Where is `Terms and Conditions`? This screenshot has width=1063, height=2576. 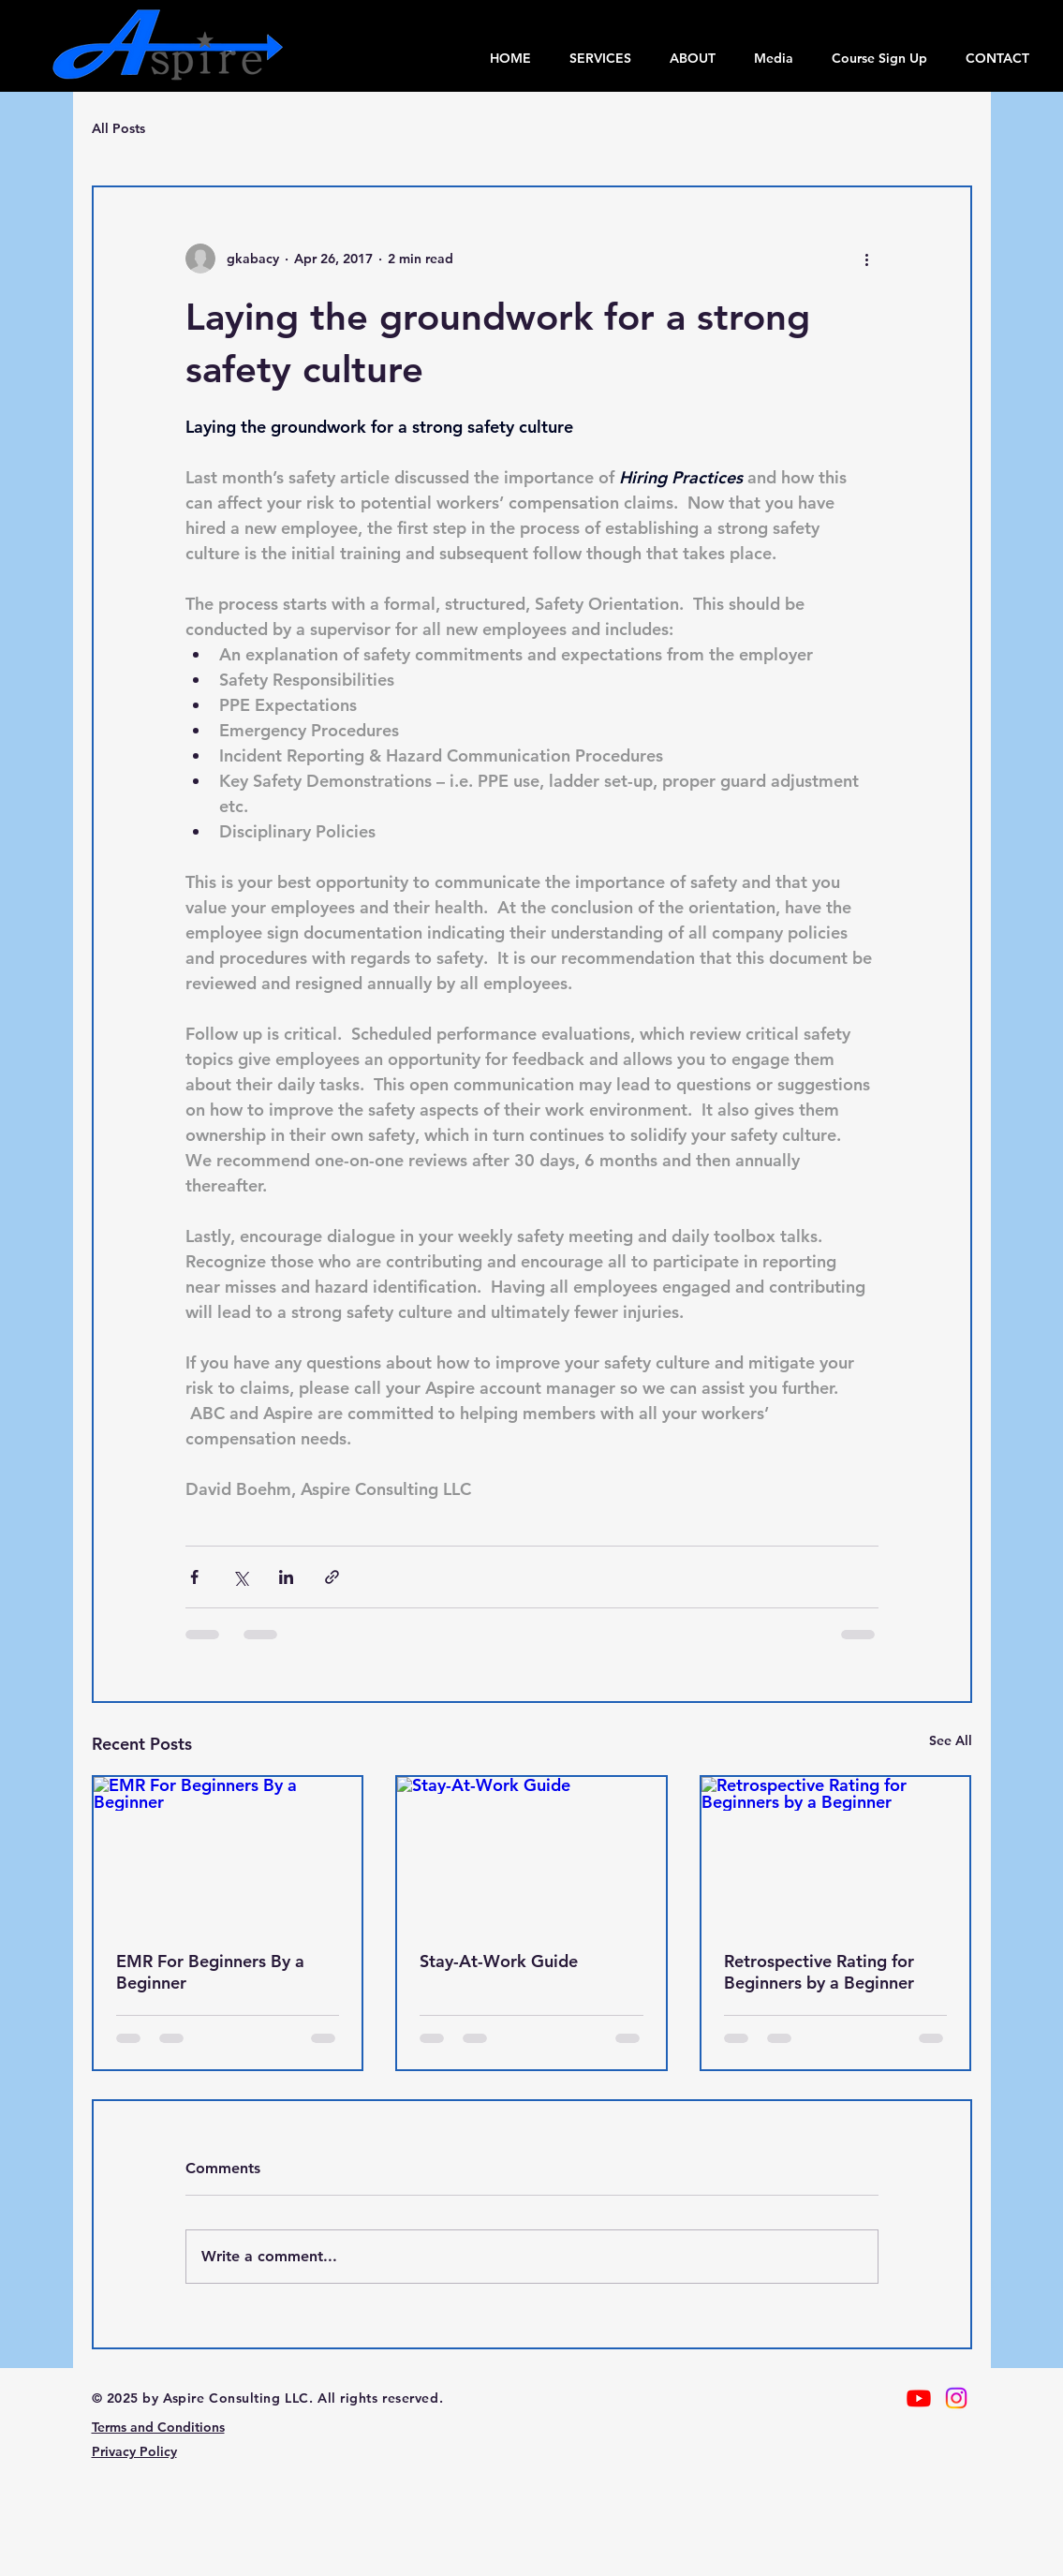
Terms and Conditions is located at coordinates (158, 2427).